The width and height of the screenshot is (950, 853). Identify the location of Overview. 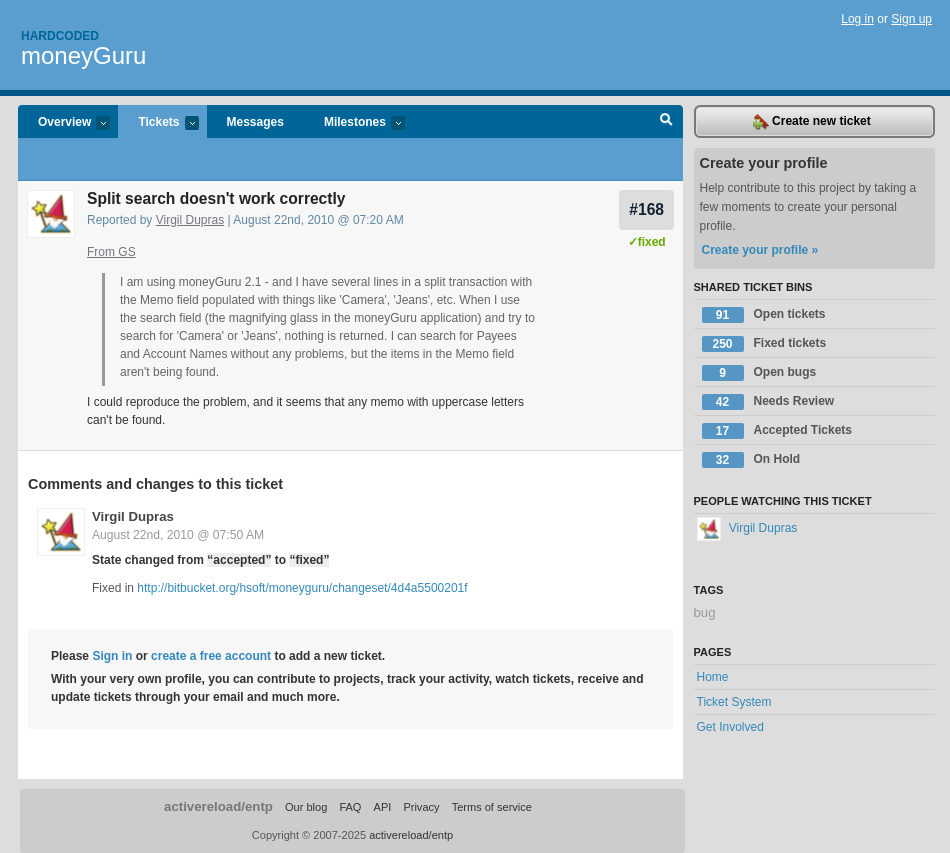
(64, 123).